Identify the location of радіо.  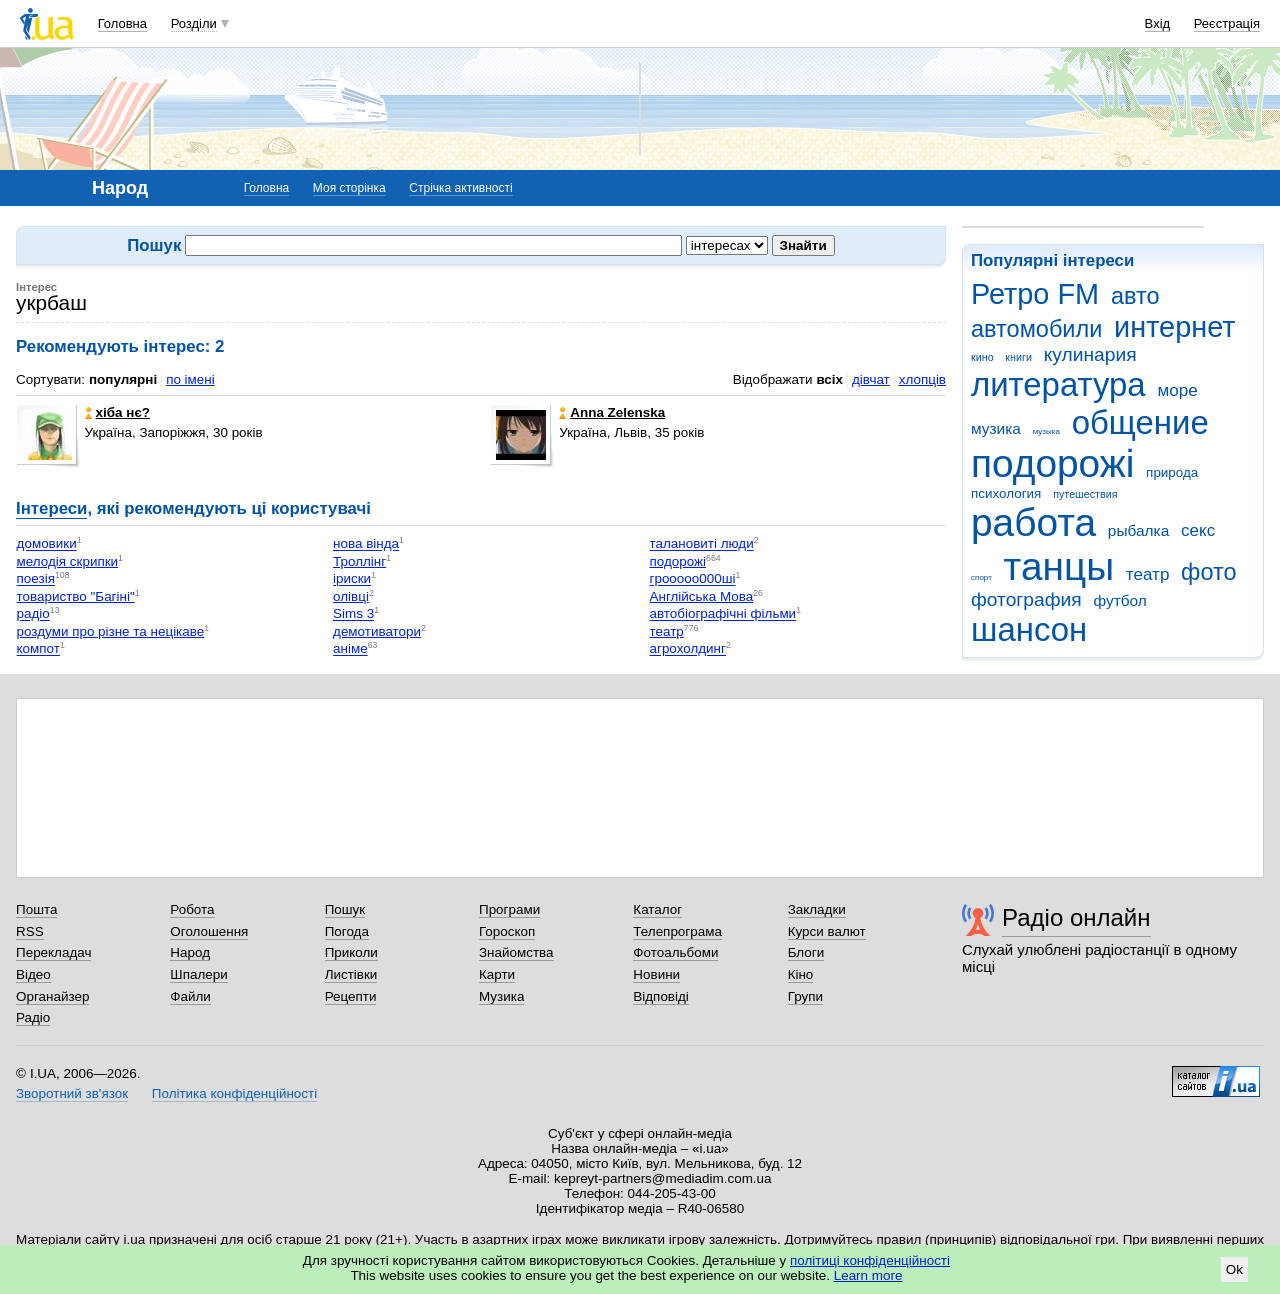
(33, 614).